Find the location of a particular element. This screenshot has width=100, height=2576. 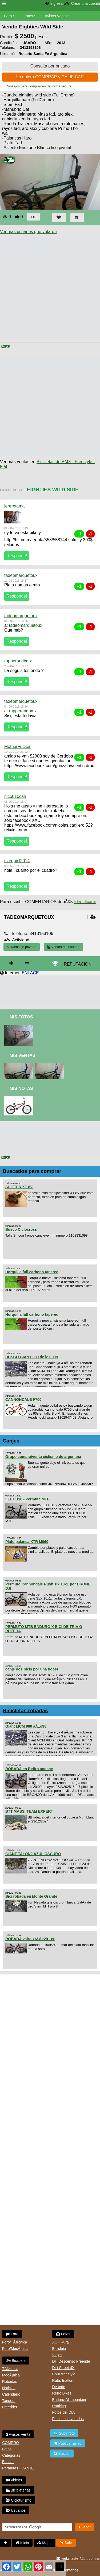

Crear una cuenta is located at coordinates (85, 3).